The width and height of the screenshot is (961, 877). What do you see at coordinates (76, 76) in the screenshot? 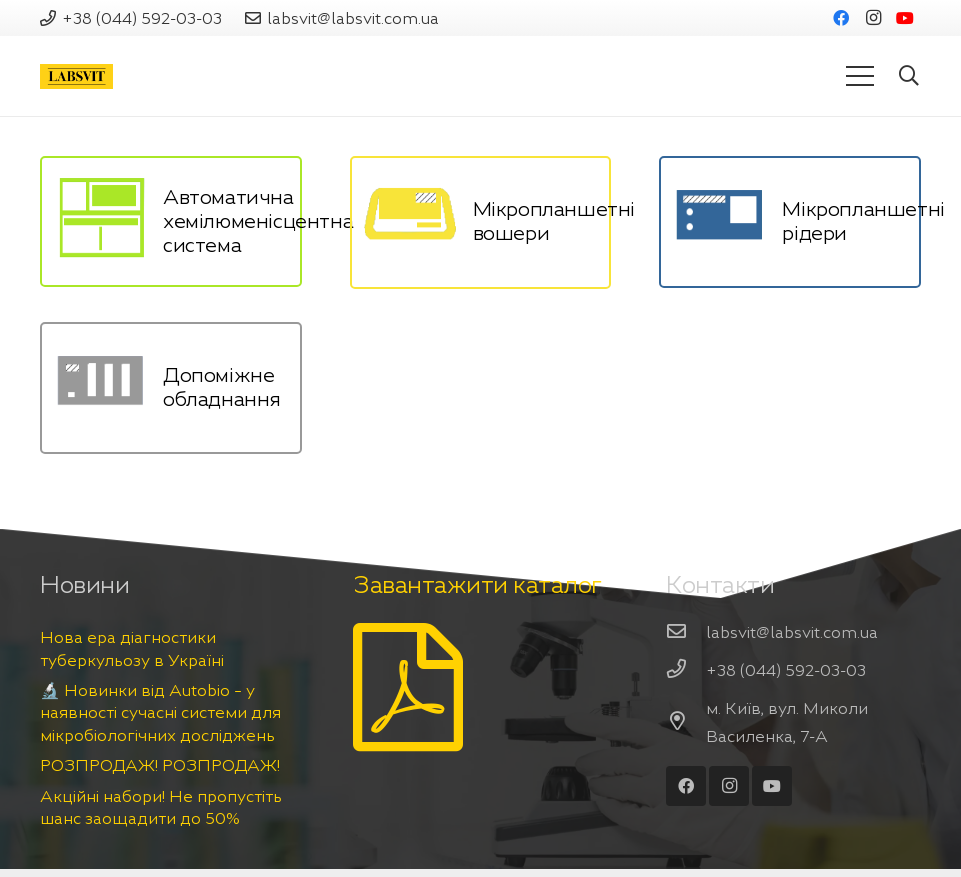
I see `[Посилання]` at bounding box center [76, 76].